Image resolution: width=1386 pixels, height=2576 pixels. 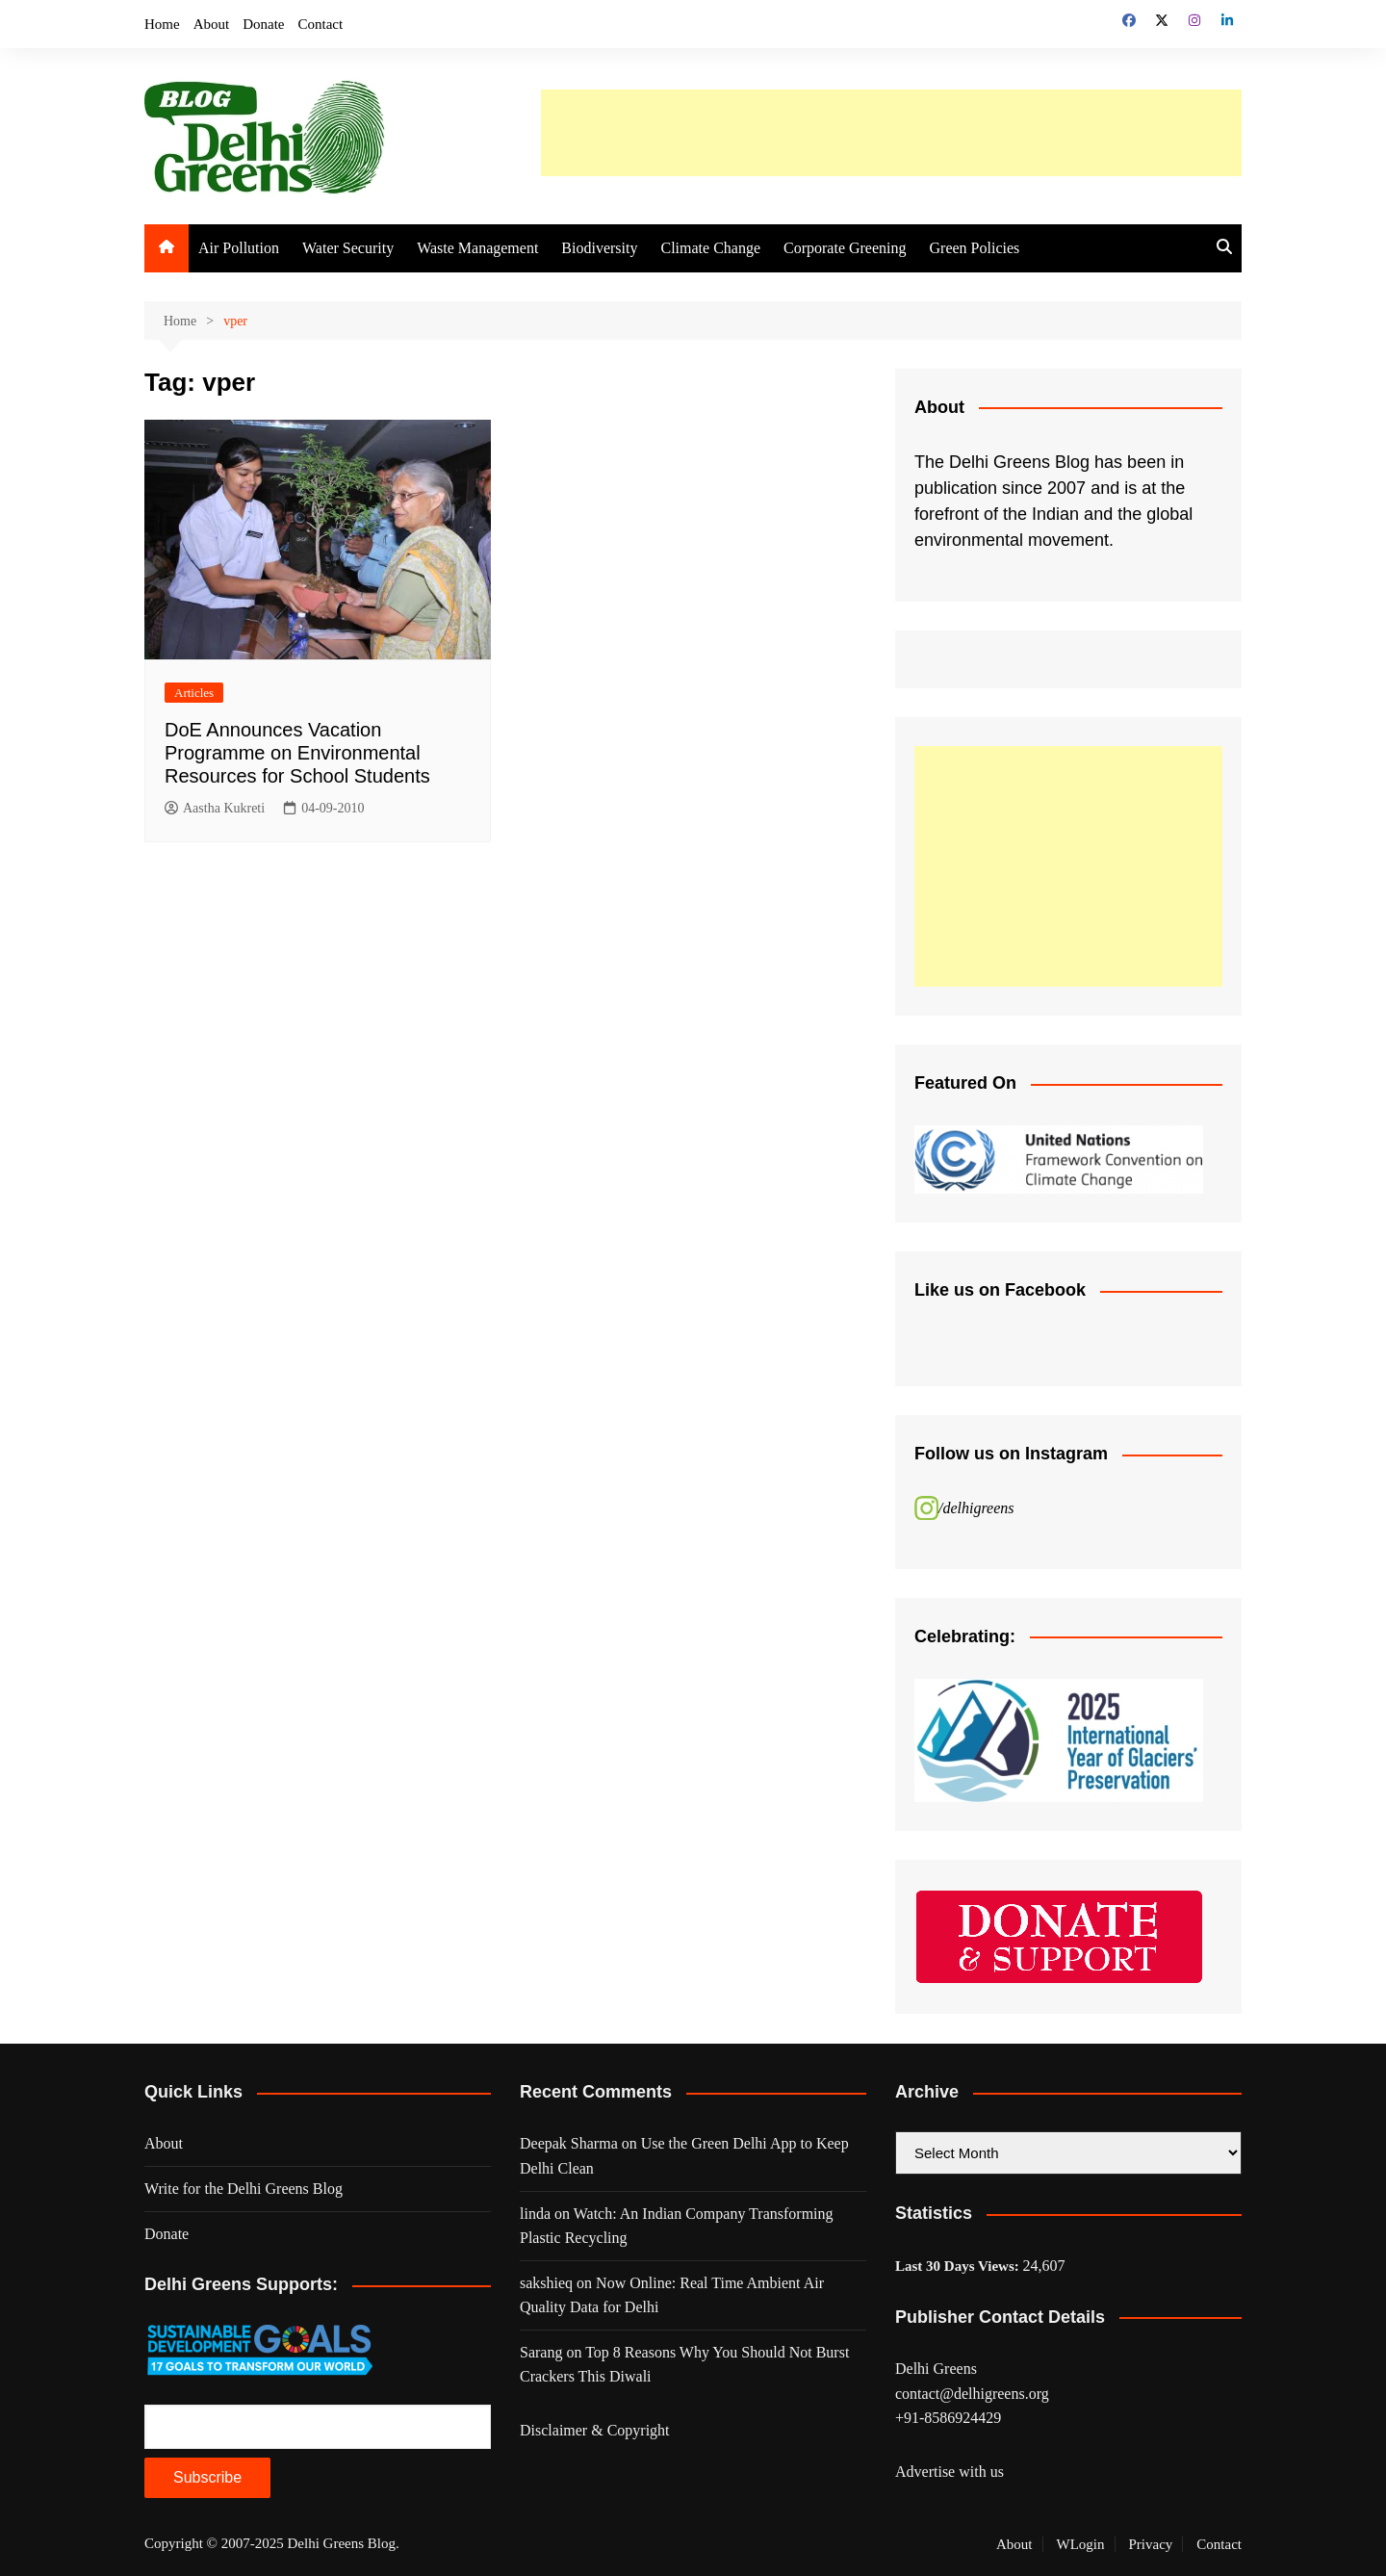 I want to click on DoE Announces Vacation Programme on Environmental Resources for School Students, so click(x=297, y=752).